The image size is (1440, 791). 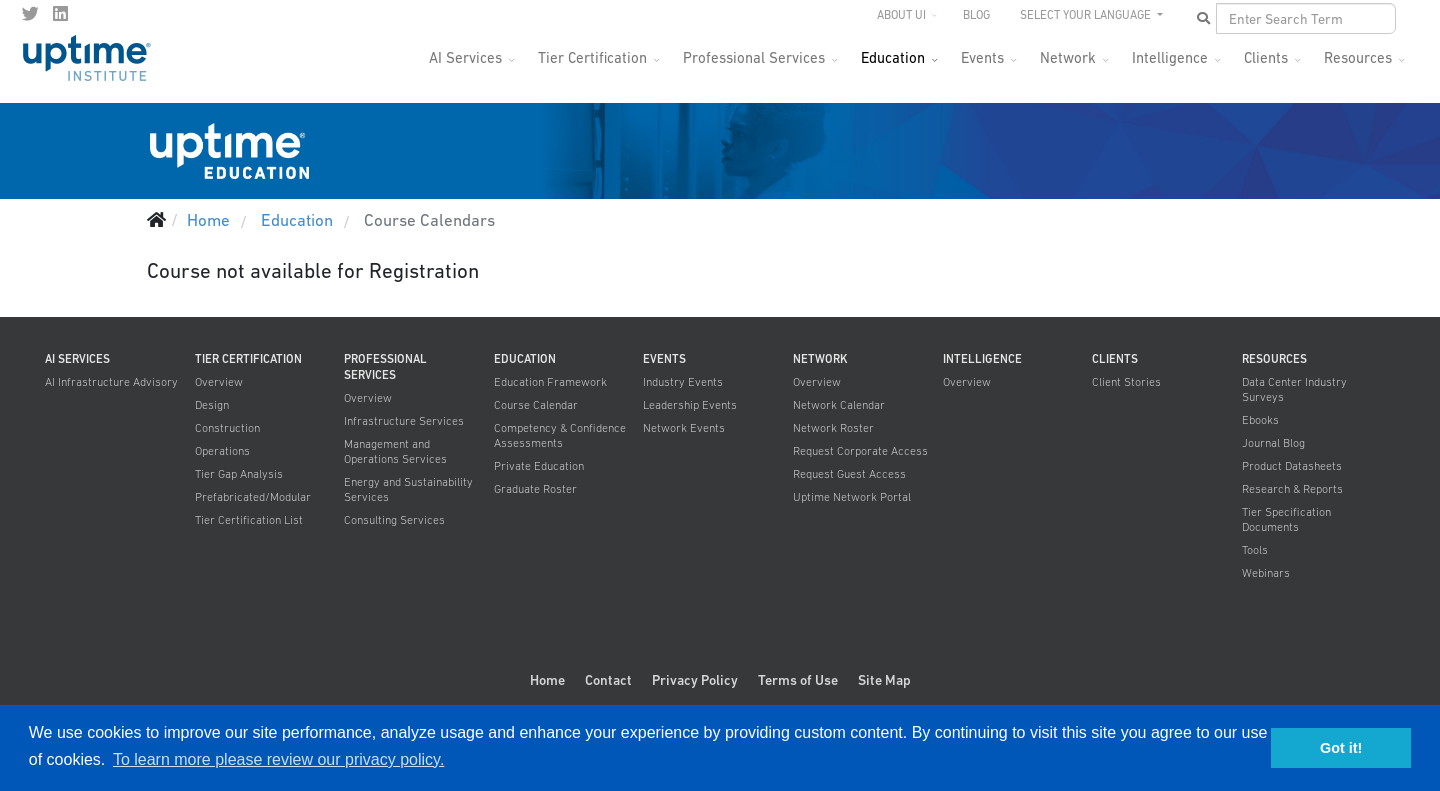 I want to click on Product Datasheets, so click(x=1292, y=466).